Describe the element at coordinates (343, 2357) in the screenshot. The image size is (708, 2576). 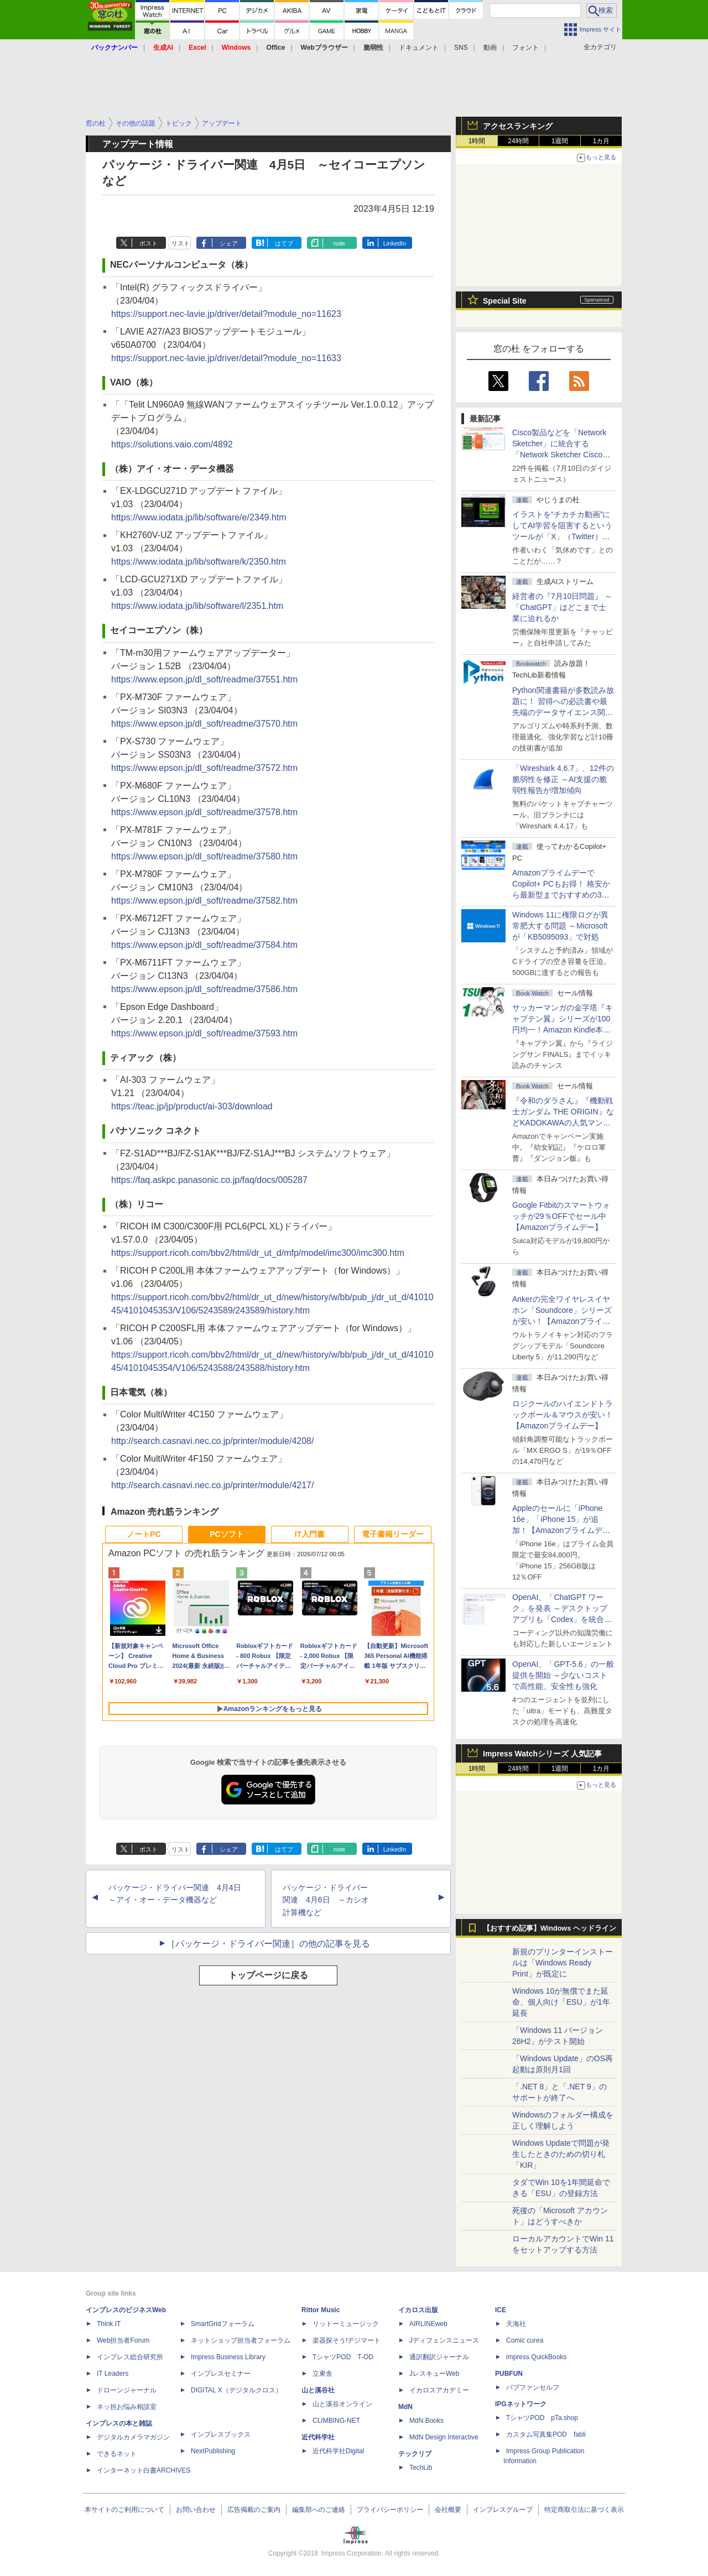
I see `TシャツPOD T-OD` at that location.